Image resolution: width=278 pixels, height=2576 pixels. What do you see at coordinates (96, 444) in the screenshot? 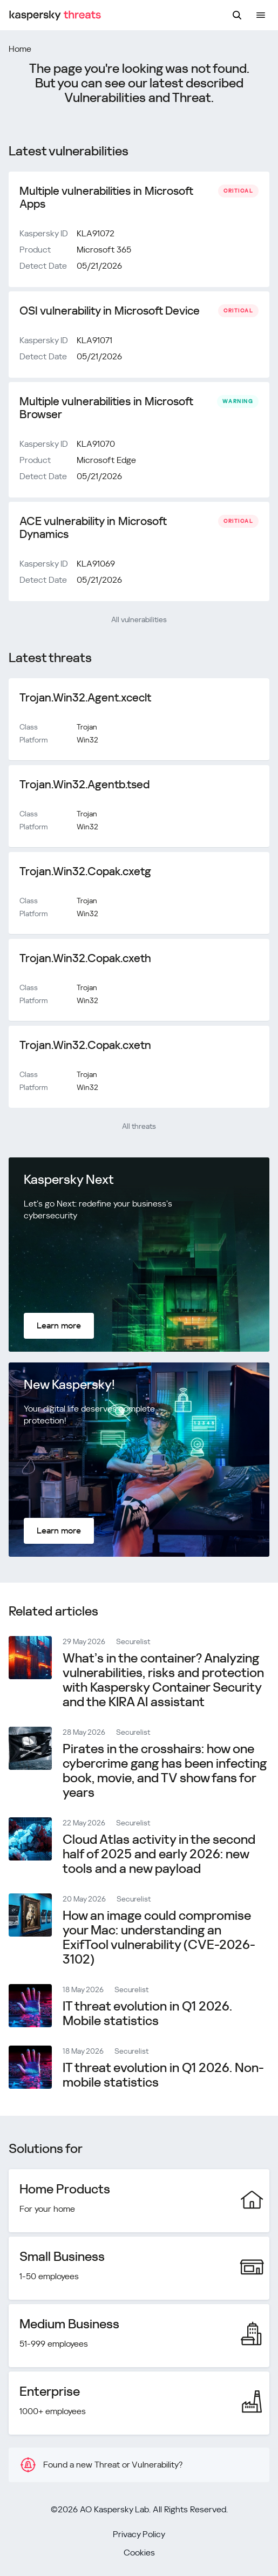
I see `KLA91070` at bounding box center [96, 444].